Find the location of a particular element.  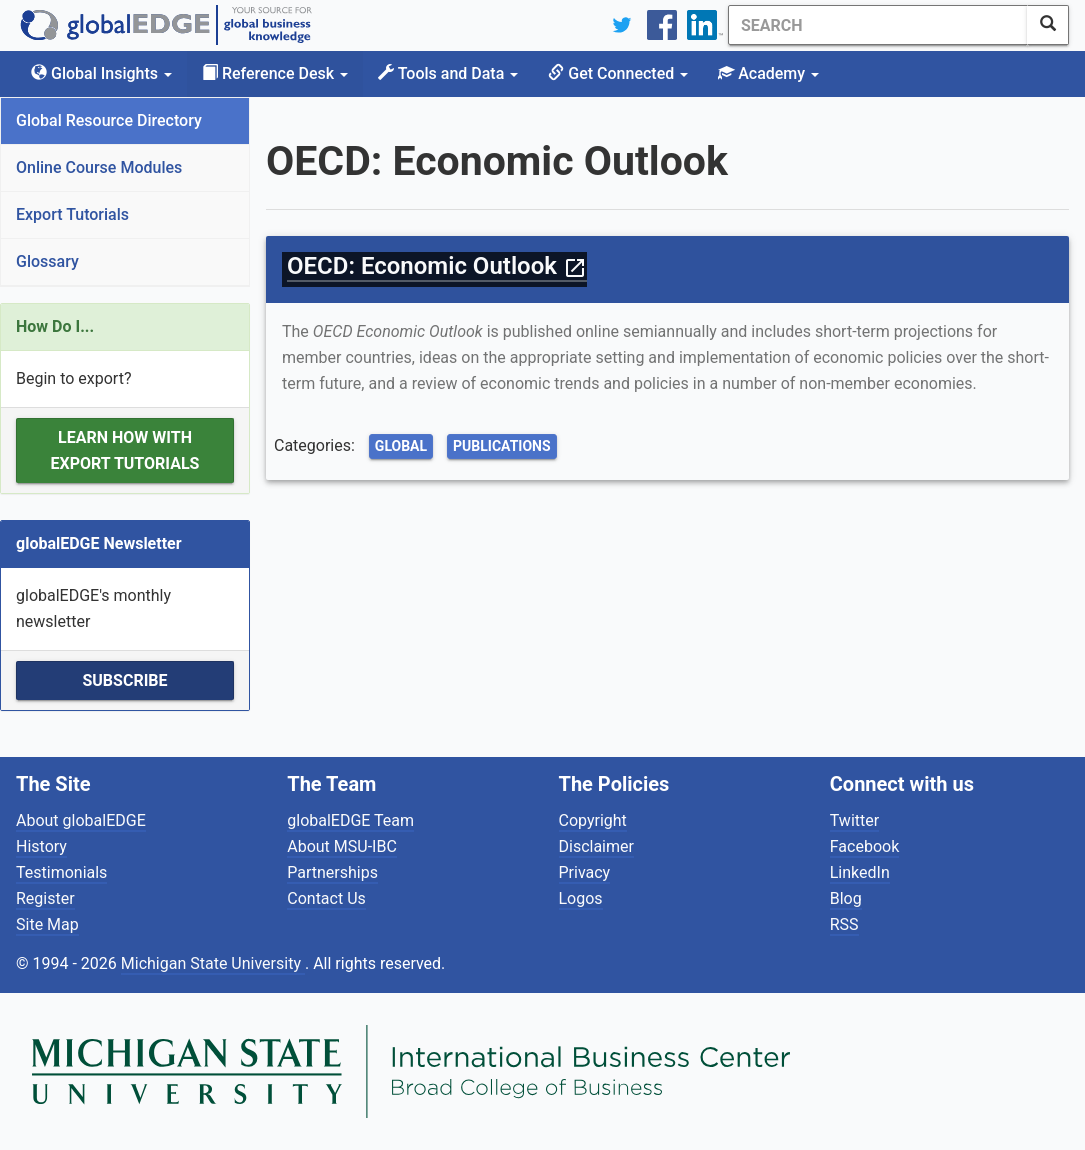

OECD: Economic Outlook is located at coordinates (437, 266).